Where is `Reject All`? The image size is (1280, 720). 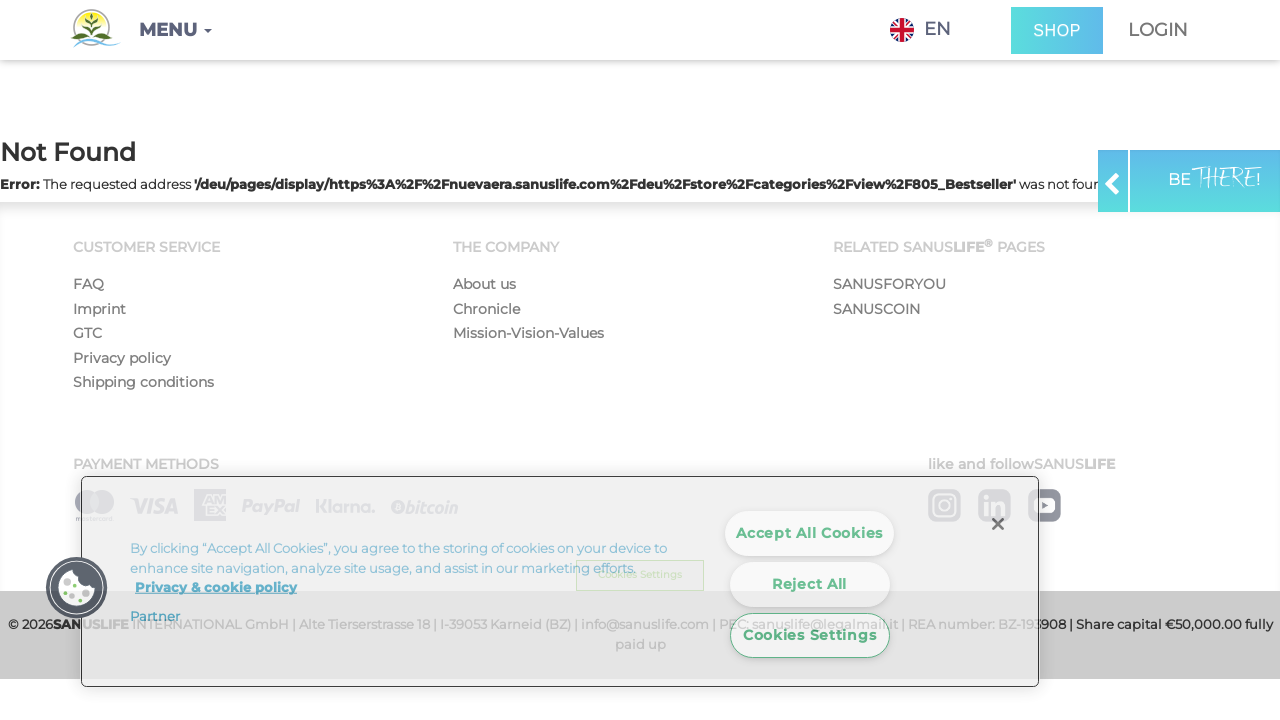 Reject All is located at coordinates (809, 584).